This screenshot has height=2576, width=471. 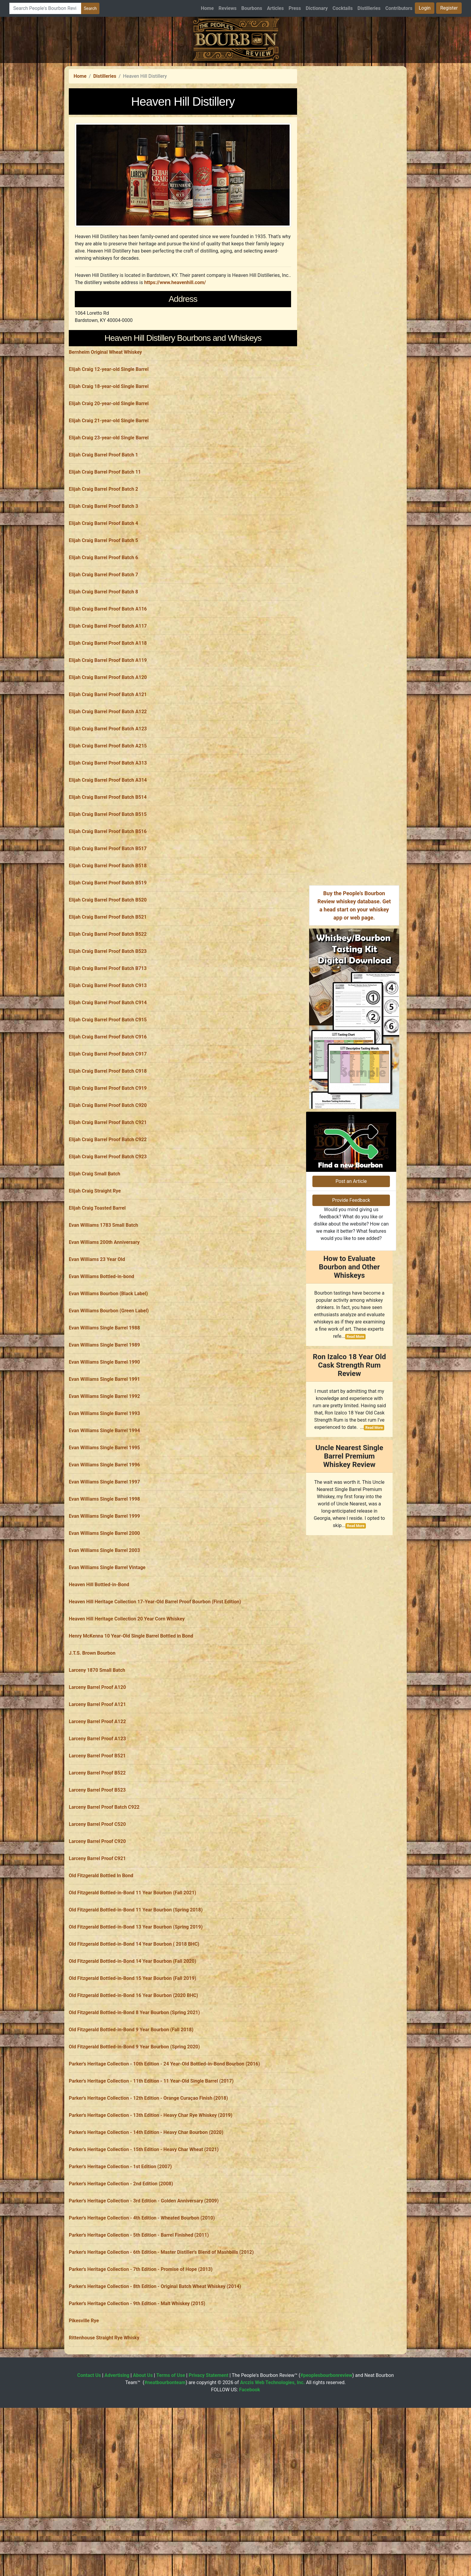 I want to click on Elijah Craig Barrel Proof Batch B516, so click(x=108, y=915).